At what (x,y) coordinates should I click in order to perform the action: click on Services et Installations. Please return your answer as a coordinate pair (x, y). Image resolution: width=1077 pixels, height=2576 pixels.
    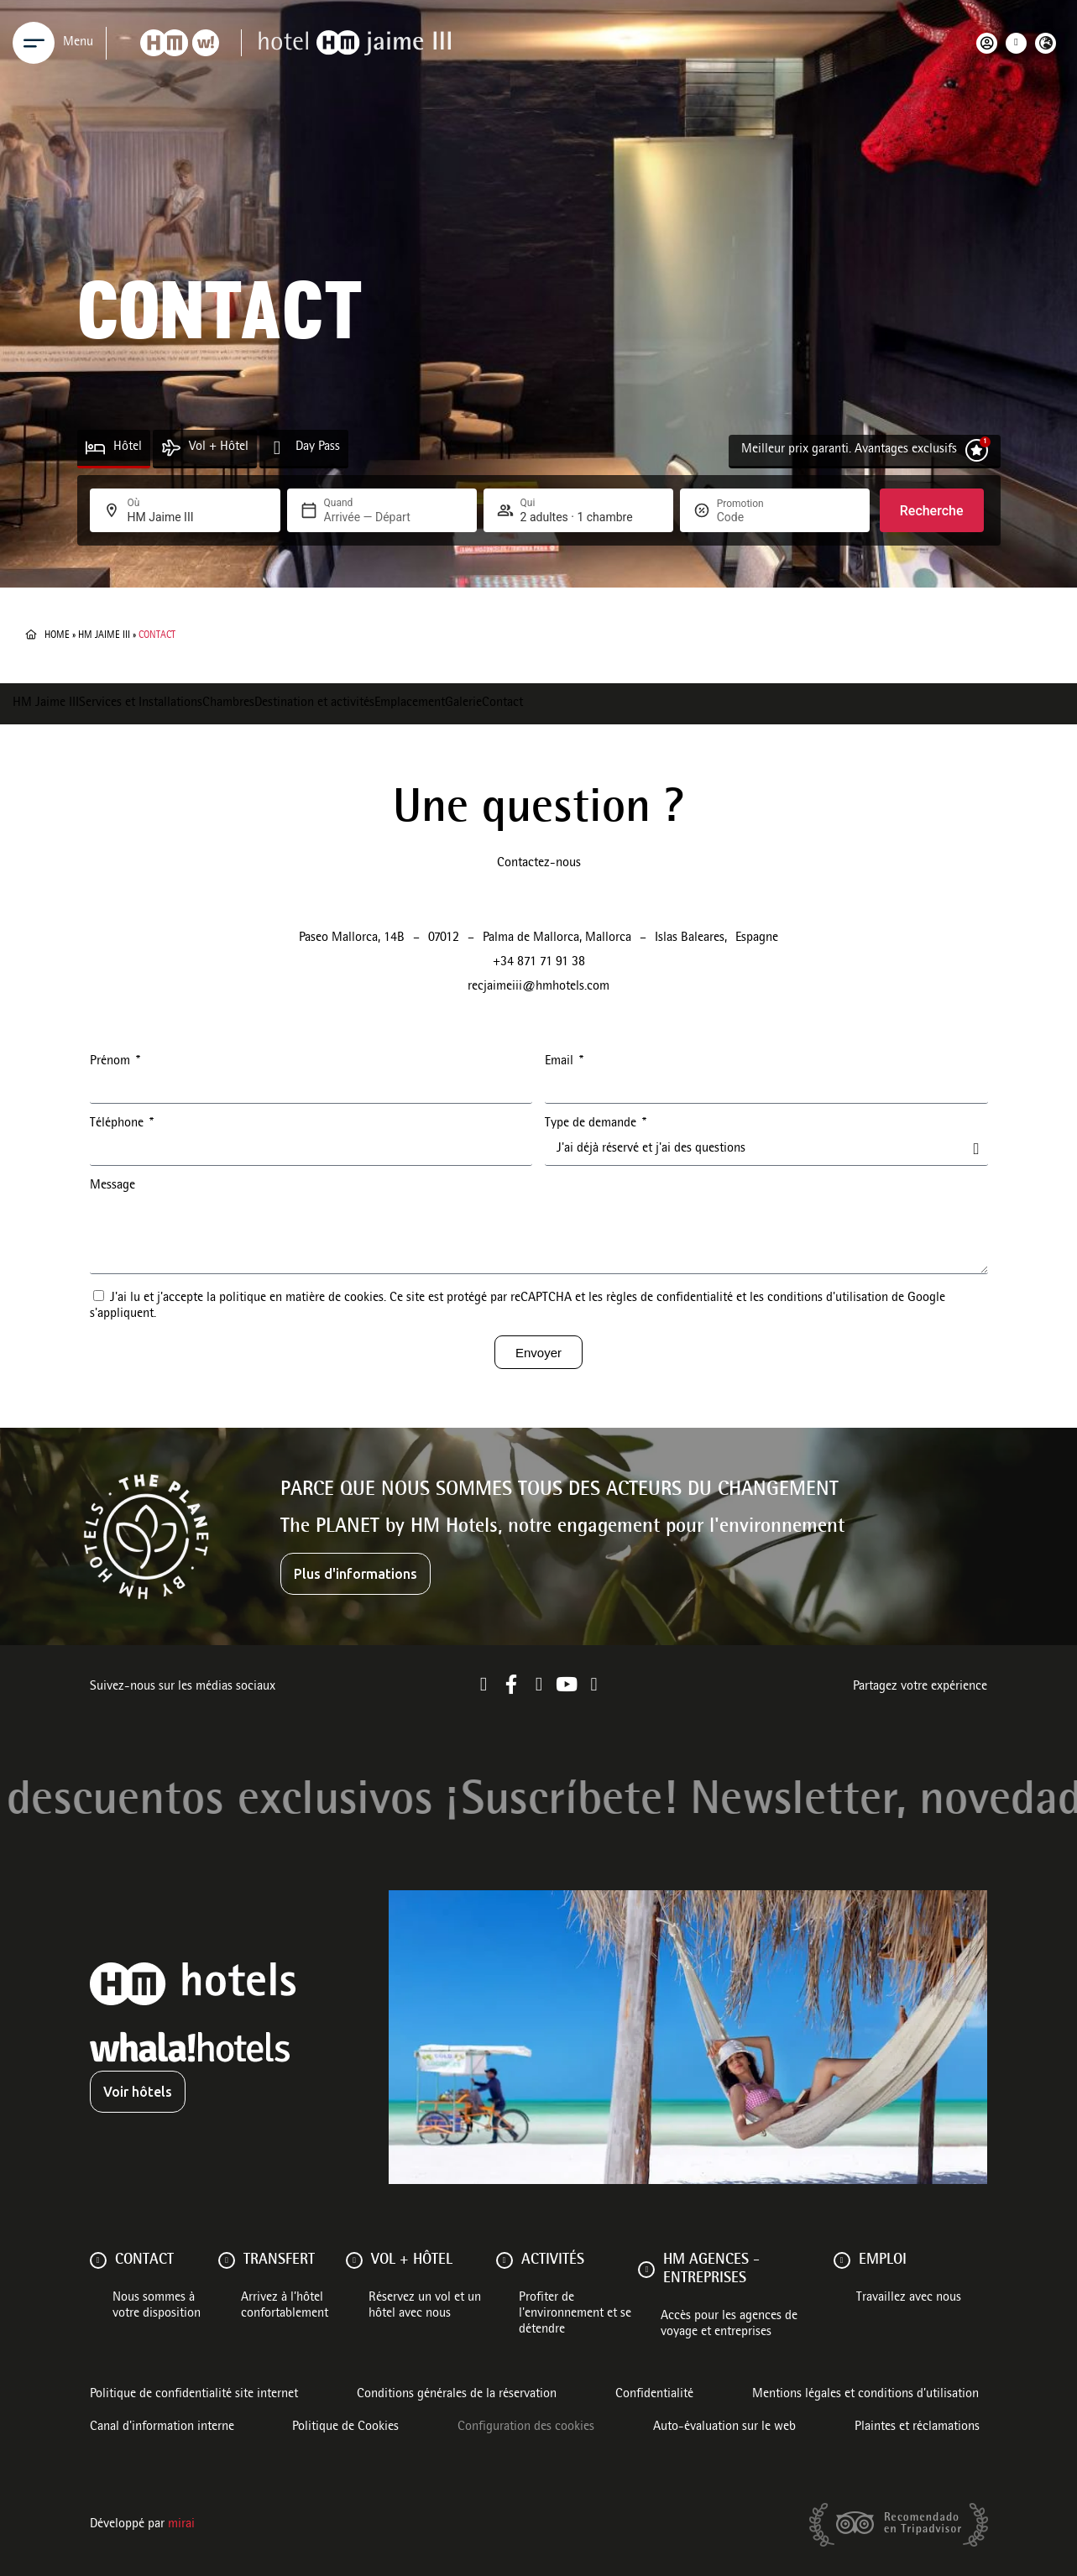
    Looking at the image, I should click on (140, 703).